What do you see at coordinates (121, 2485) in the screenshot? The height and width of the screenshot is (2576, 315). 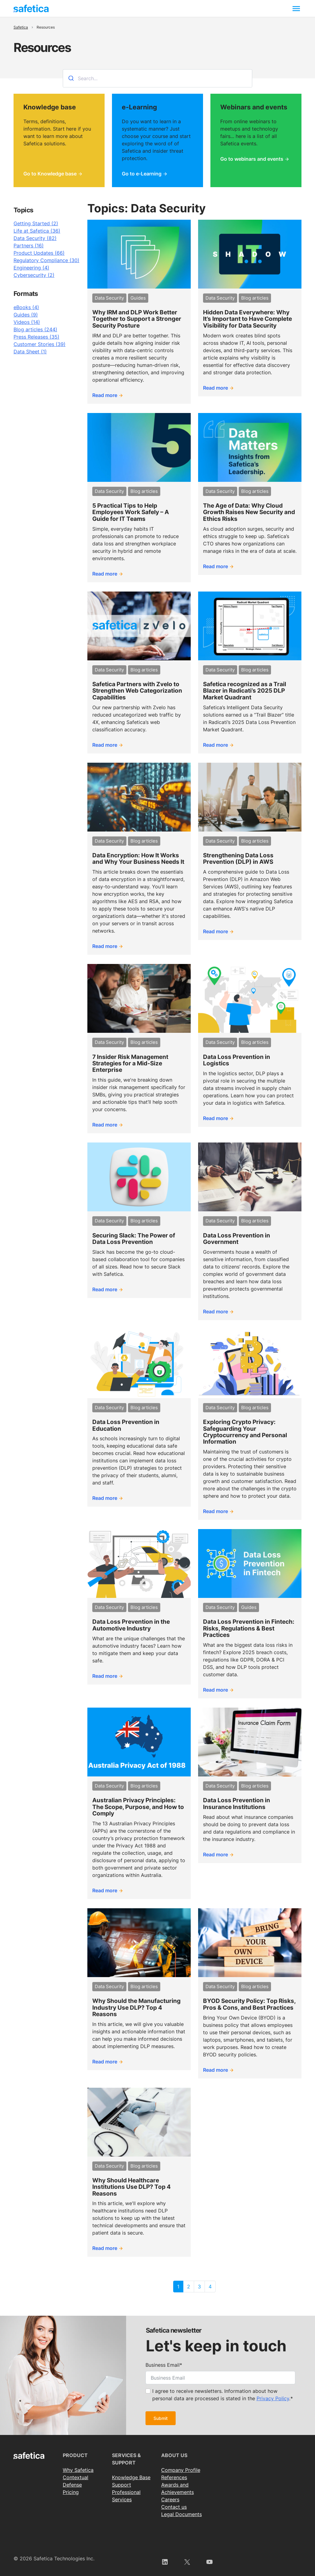 I see `Support` at bounding box center [121, 2485].